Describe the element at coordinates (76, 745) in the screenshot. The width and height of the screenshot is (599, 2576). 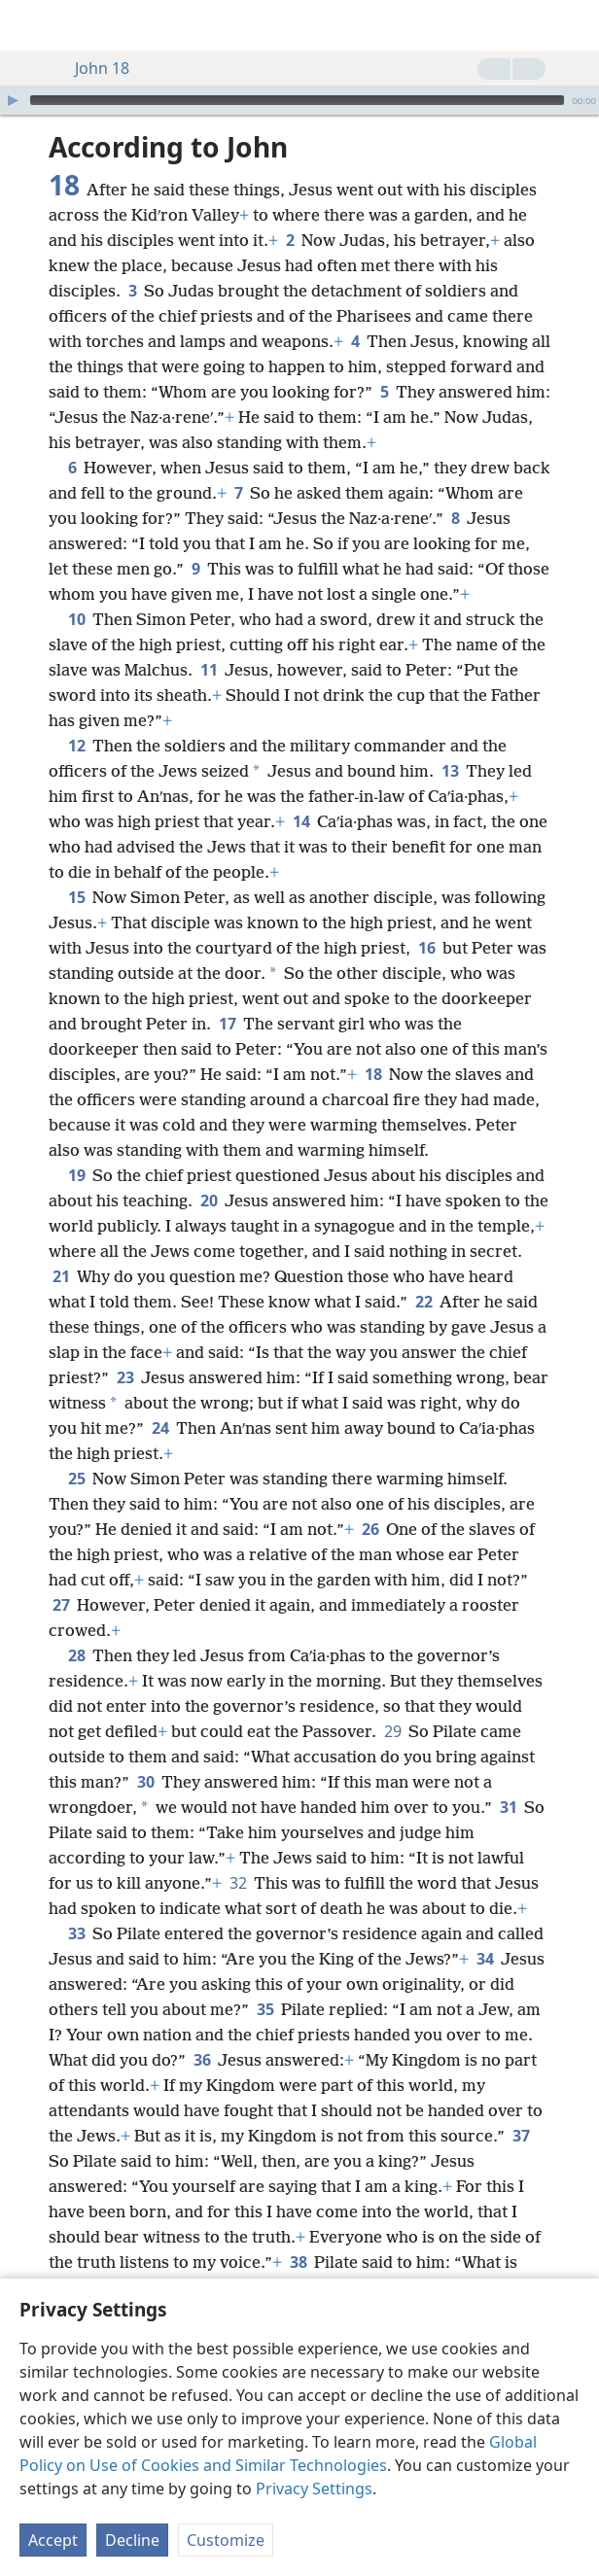
I see `12` at that location.